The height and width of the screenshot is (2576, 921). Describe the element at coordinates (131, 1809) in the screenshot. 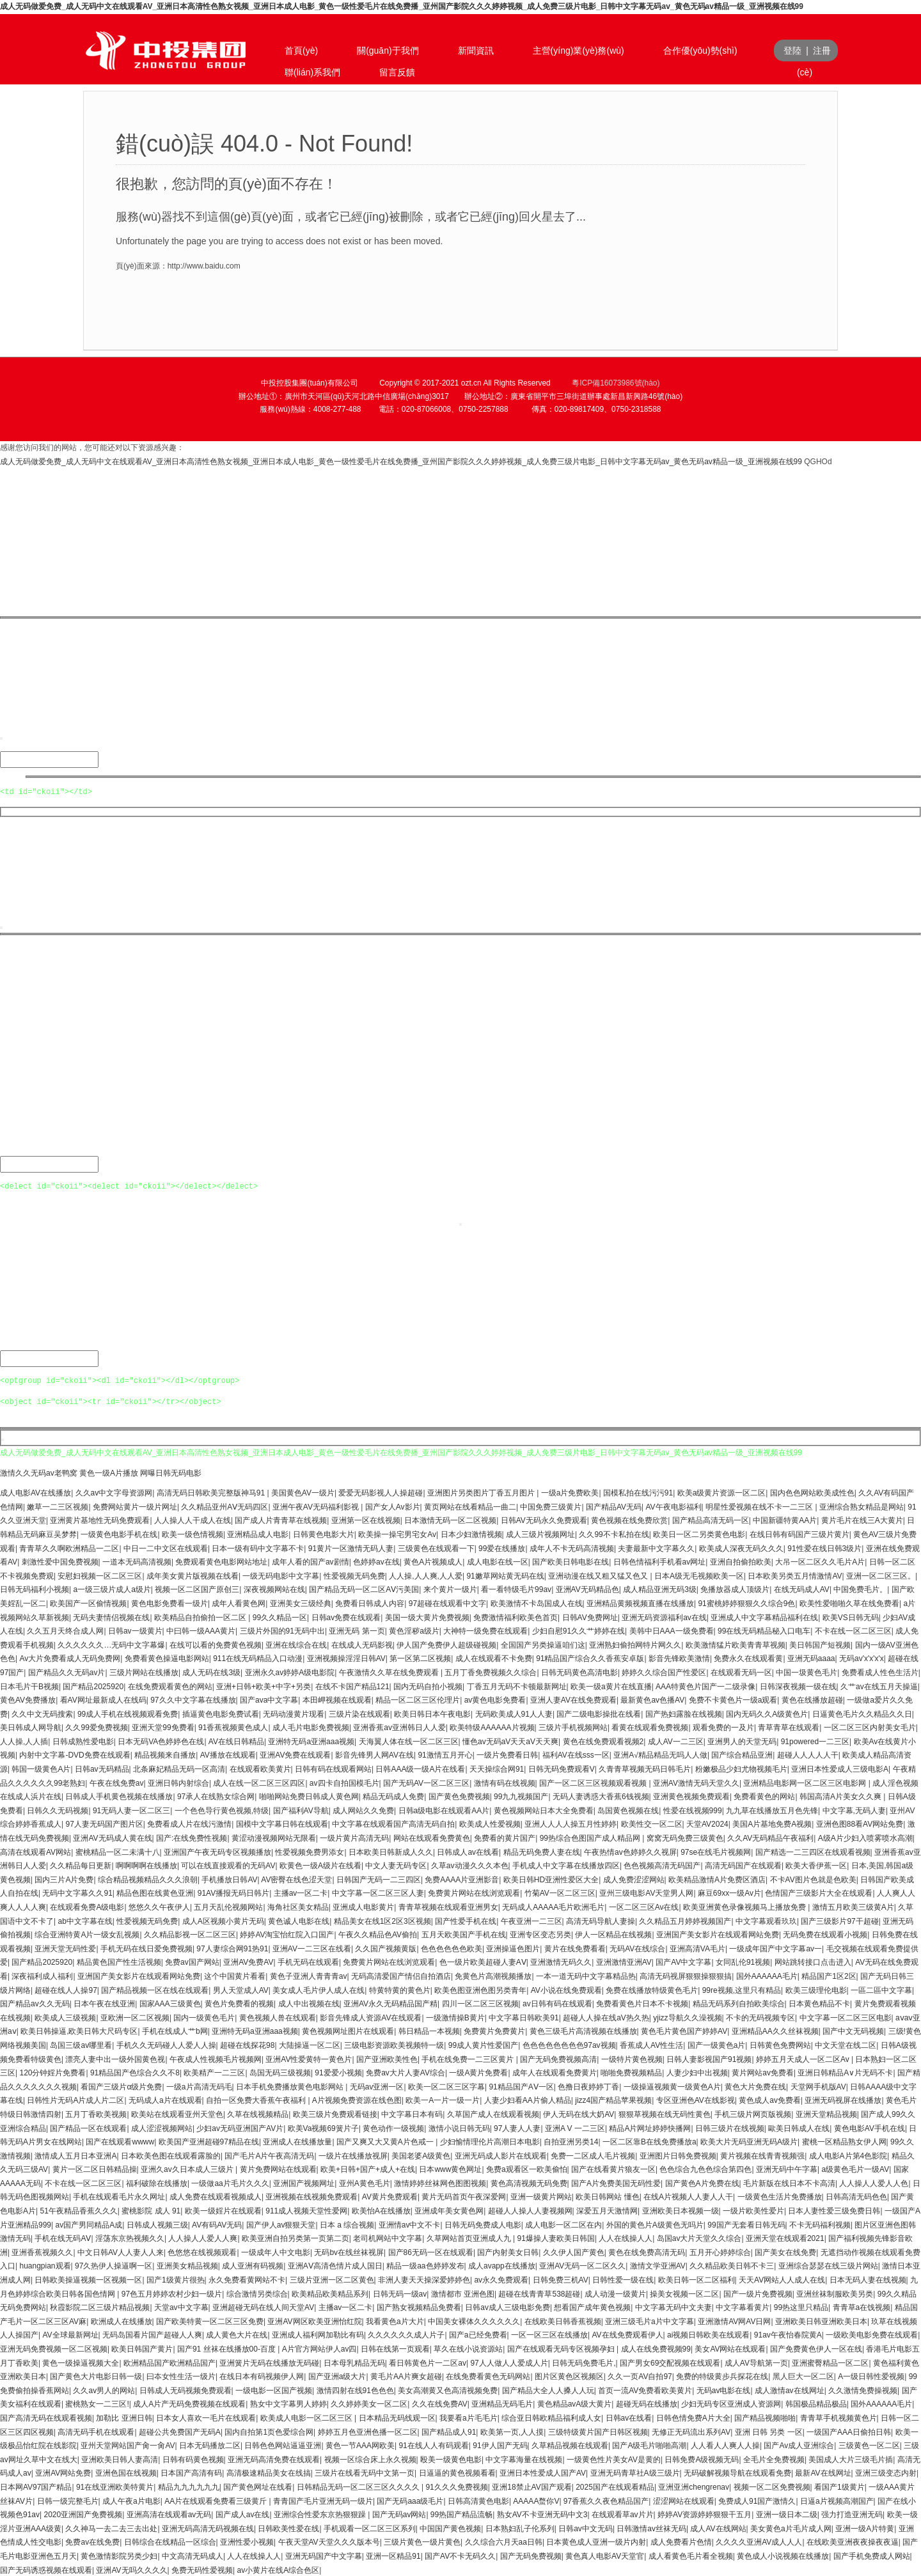

I see `91无码人妻一区二区三` at that location.